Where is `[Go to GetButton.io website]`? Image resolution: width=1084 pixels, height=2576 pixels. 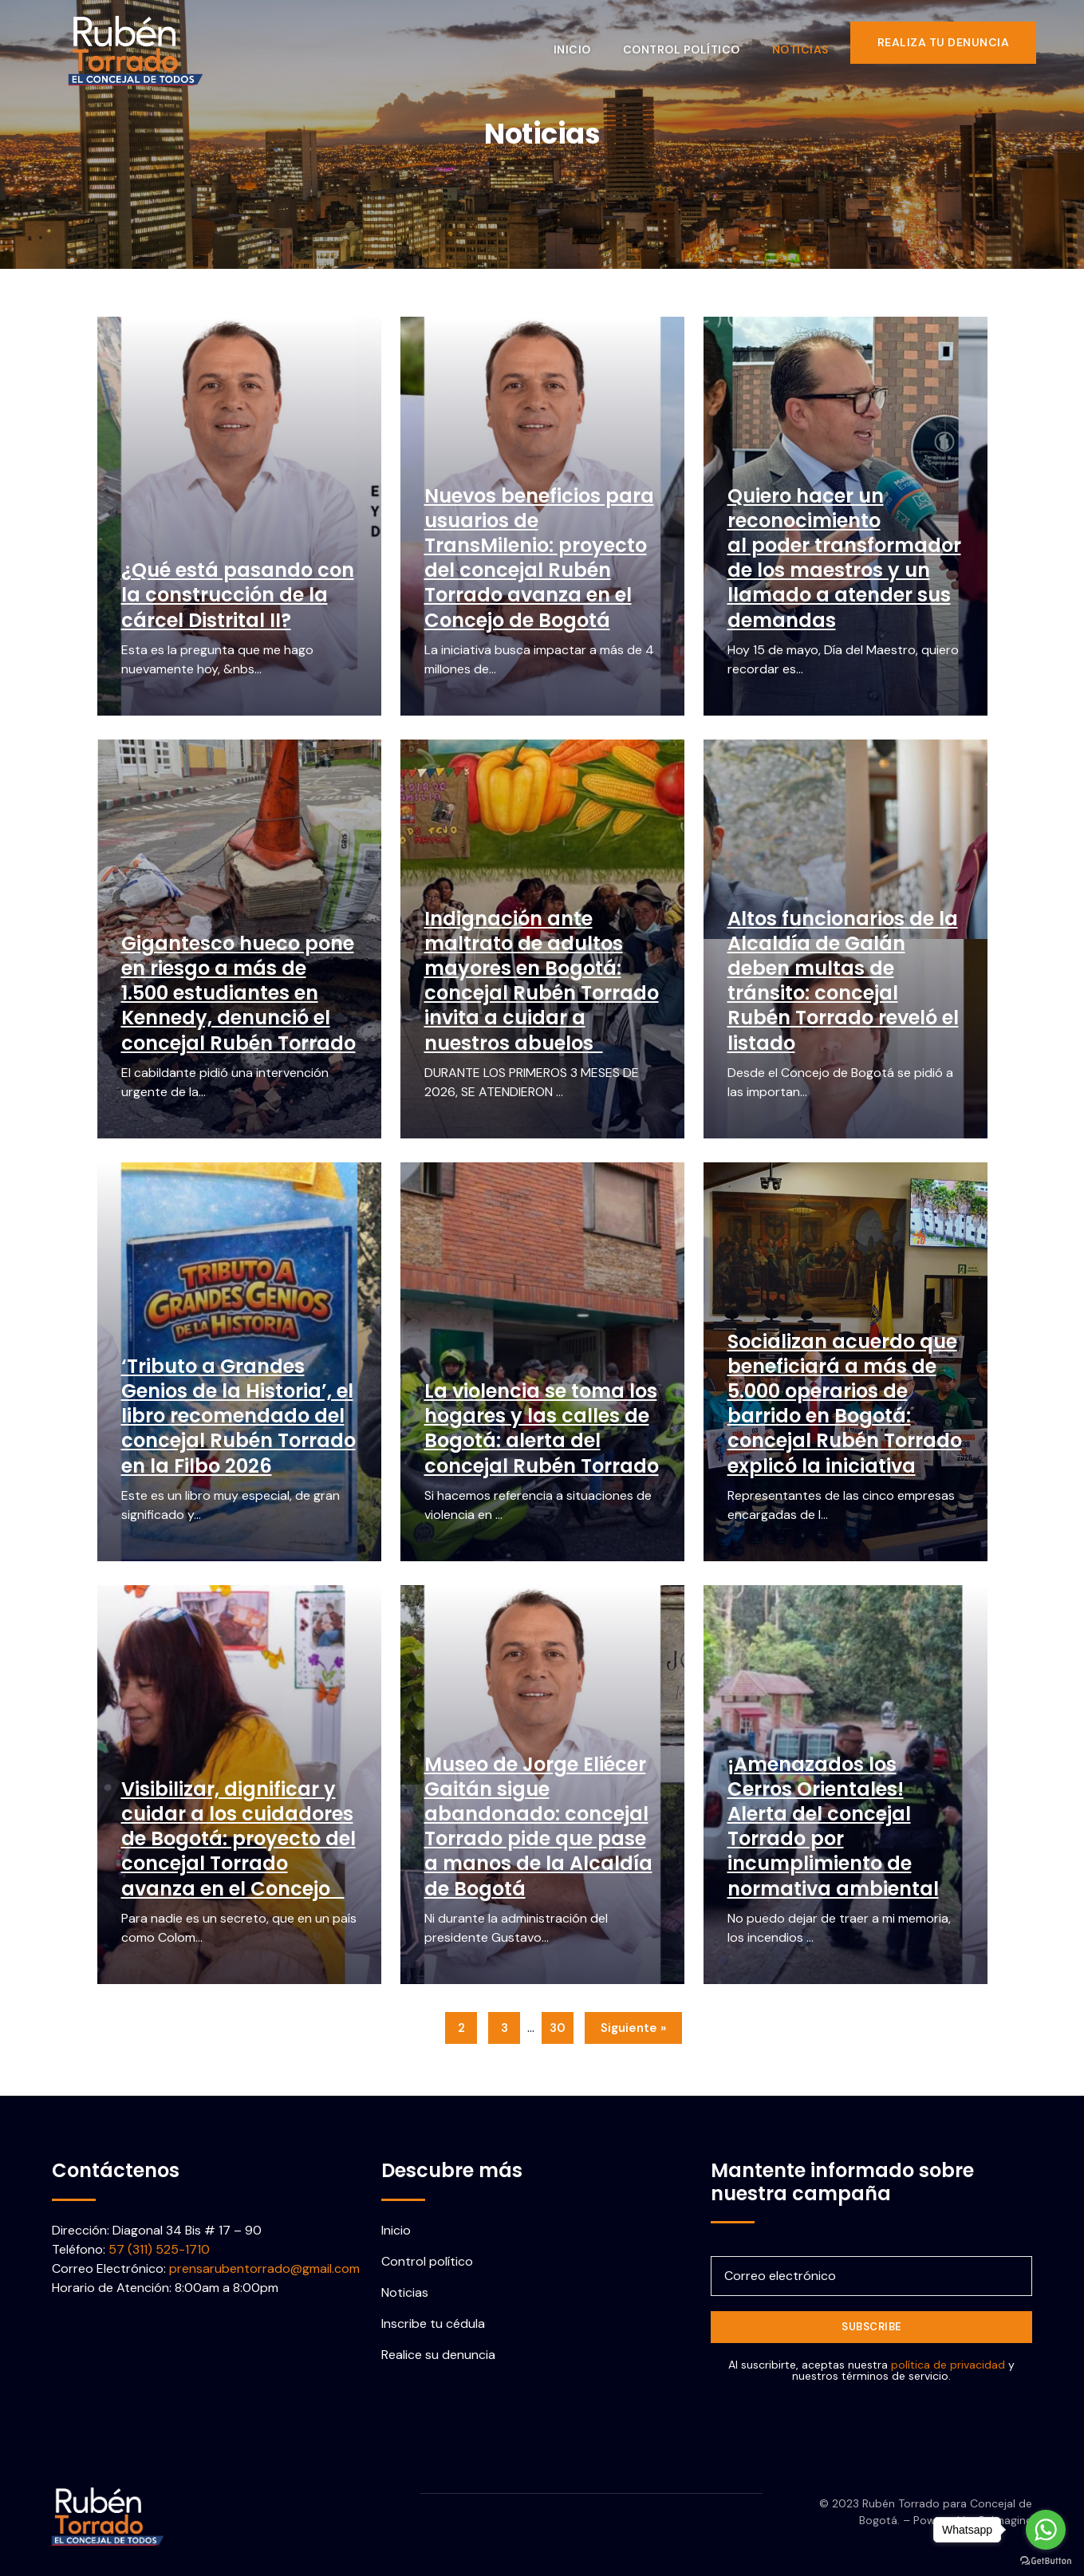
[Go to GetButton.io website] is located at coordinates (1045, 2560).